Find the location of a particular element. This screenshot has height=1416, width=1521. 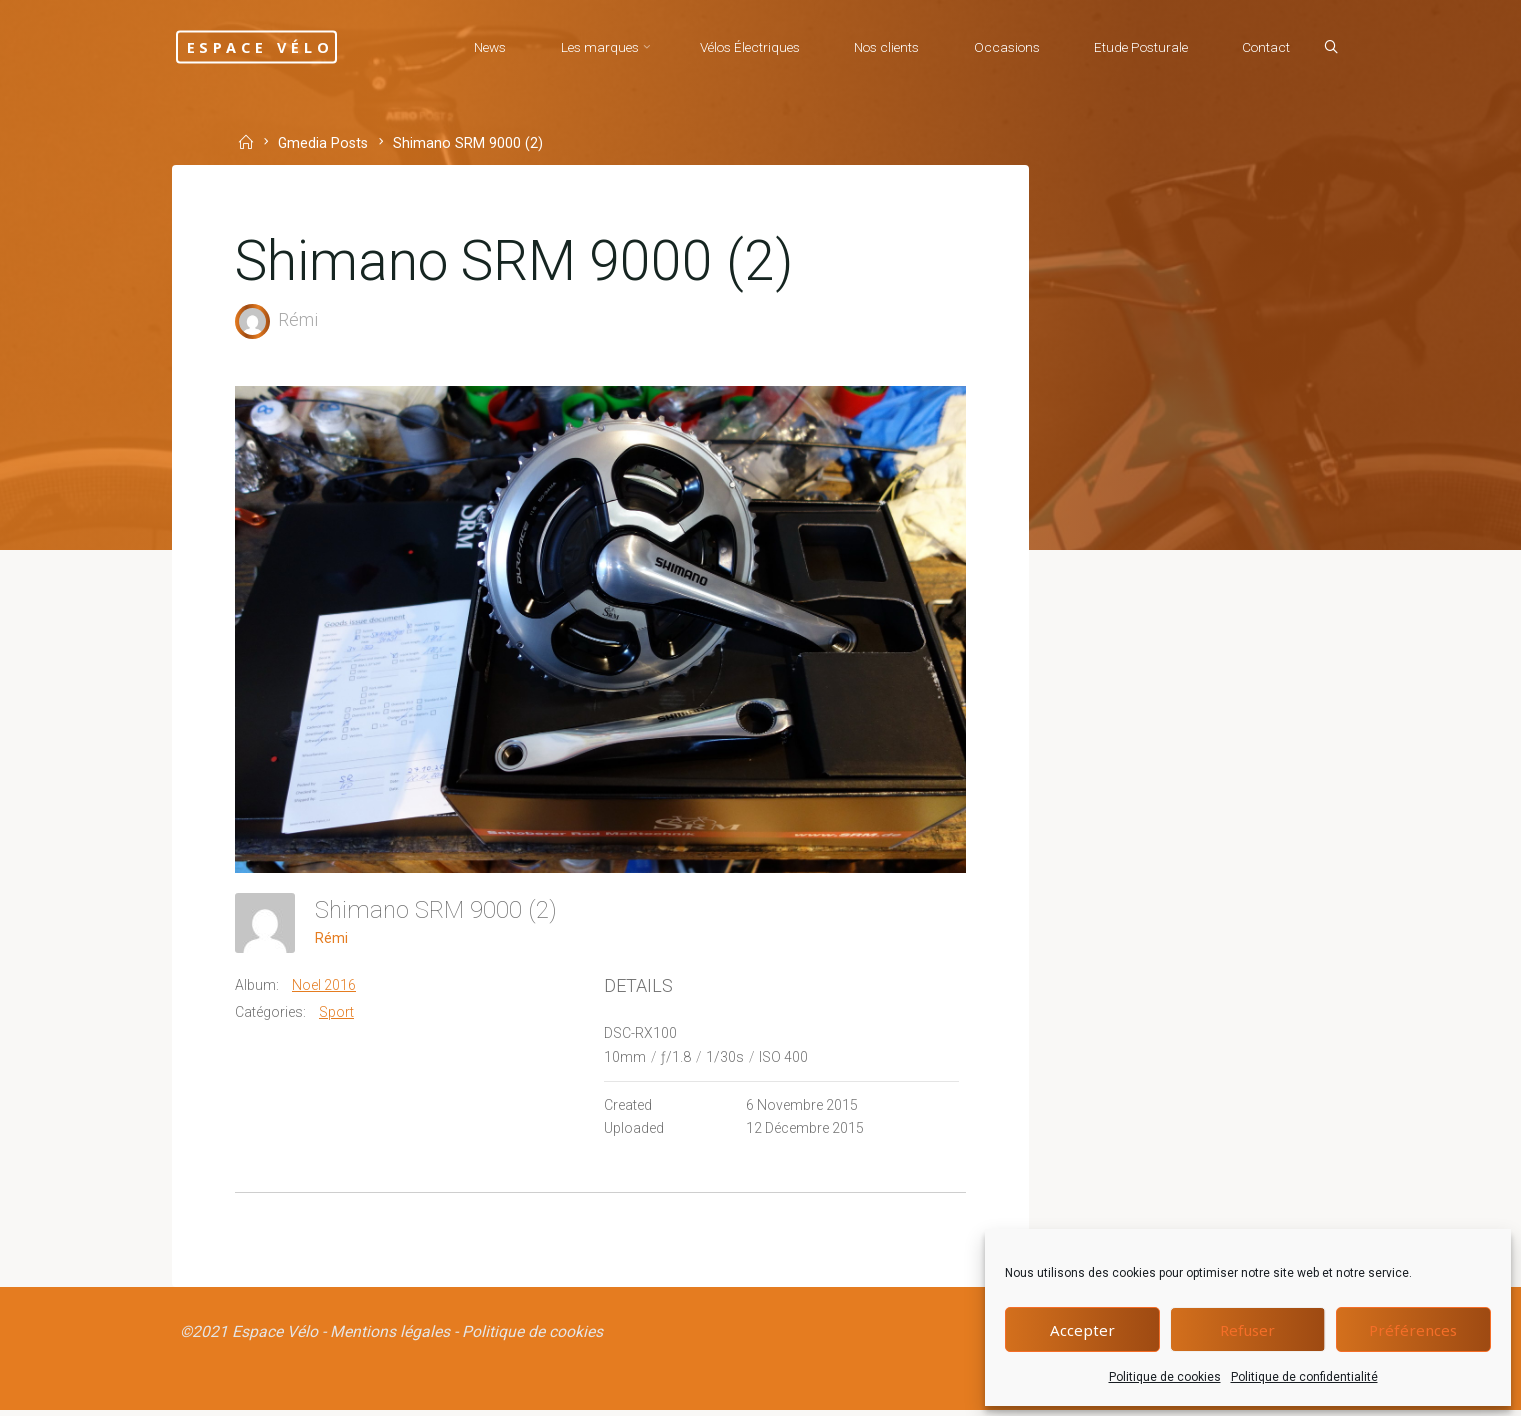

Politique de cookies is located at coordinates (1165, 1377).